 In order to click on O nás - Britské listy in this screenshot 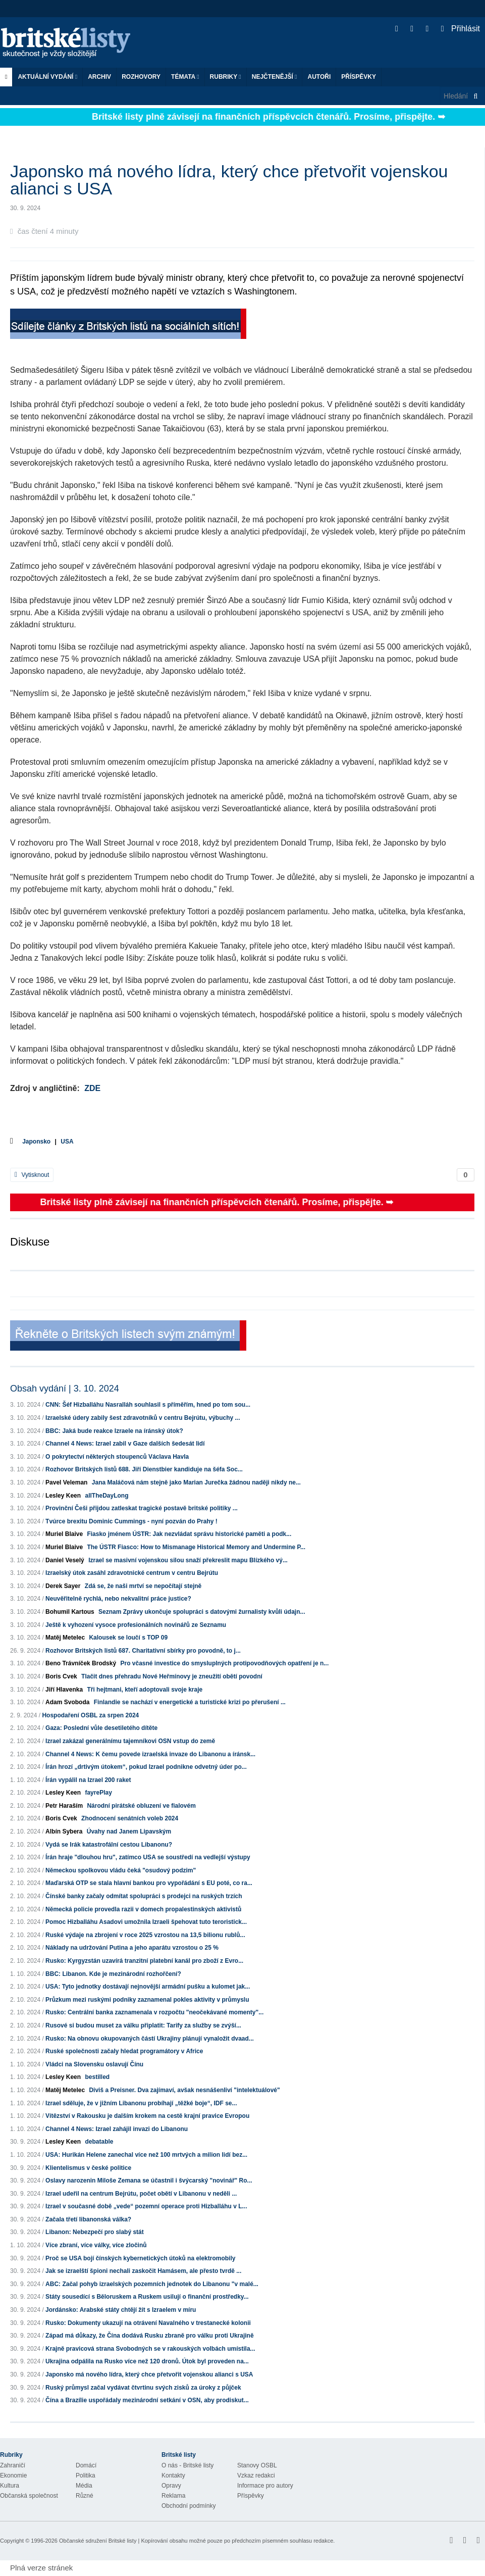, I will do `click(187, 2465)`.